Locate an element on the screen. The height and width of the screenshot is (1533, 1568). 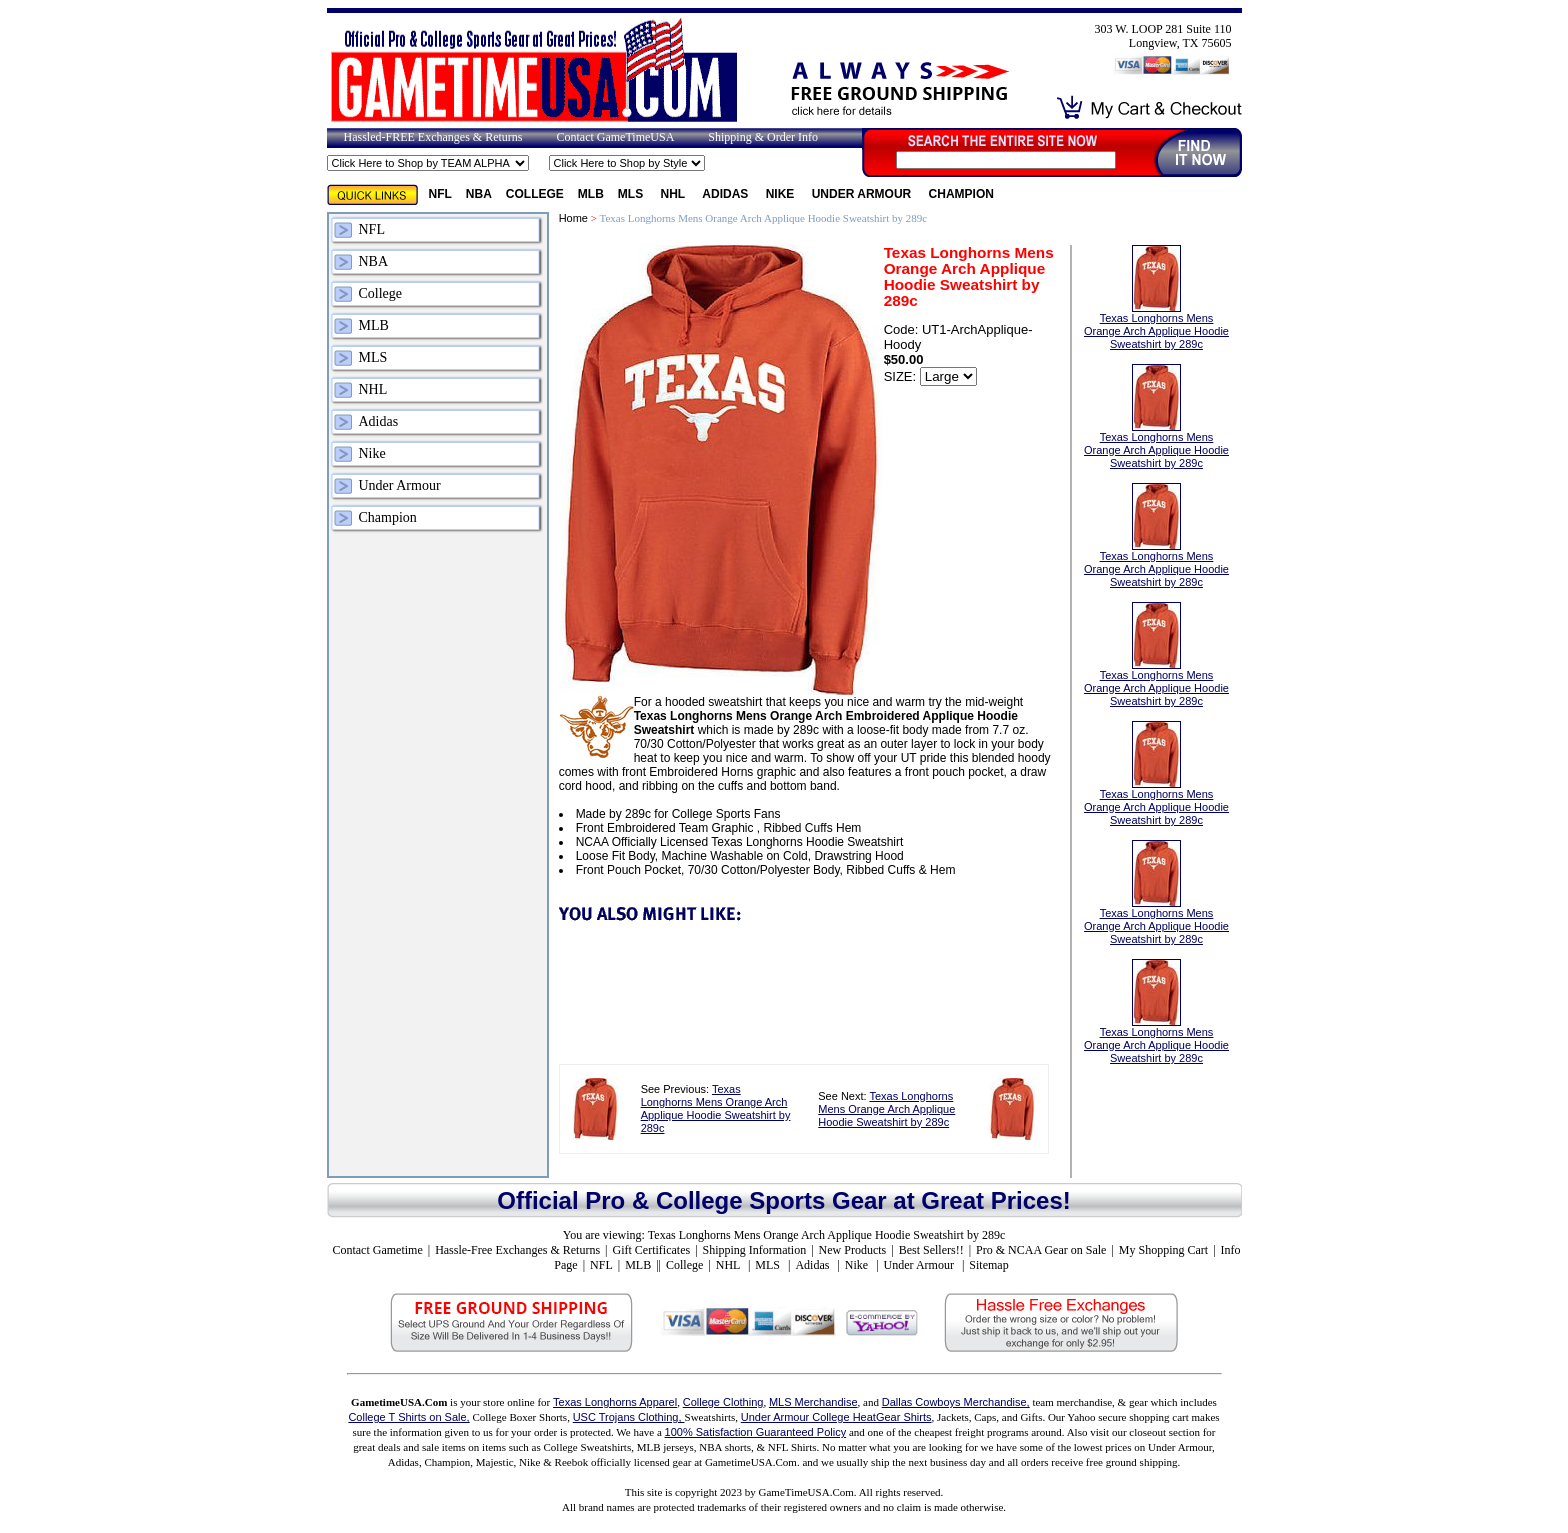
Hassle-Free Exchanges & Returns is located at coordinates (517, 1250).